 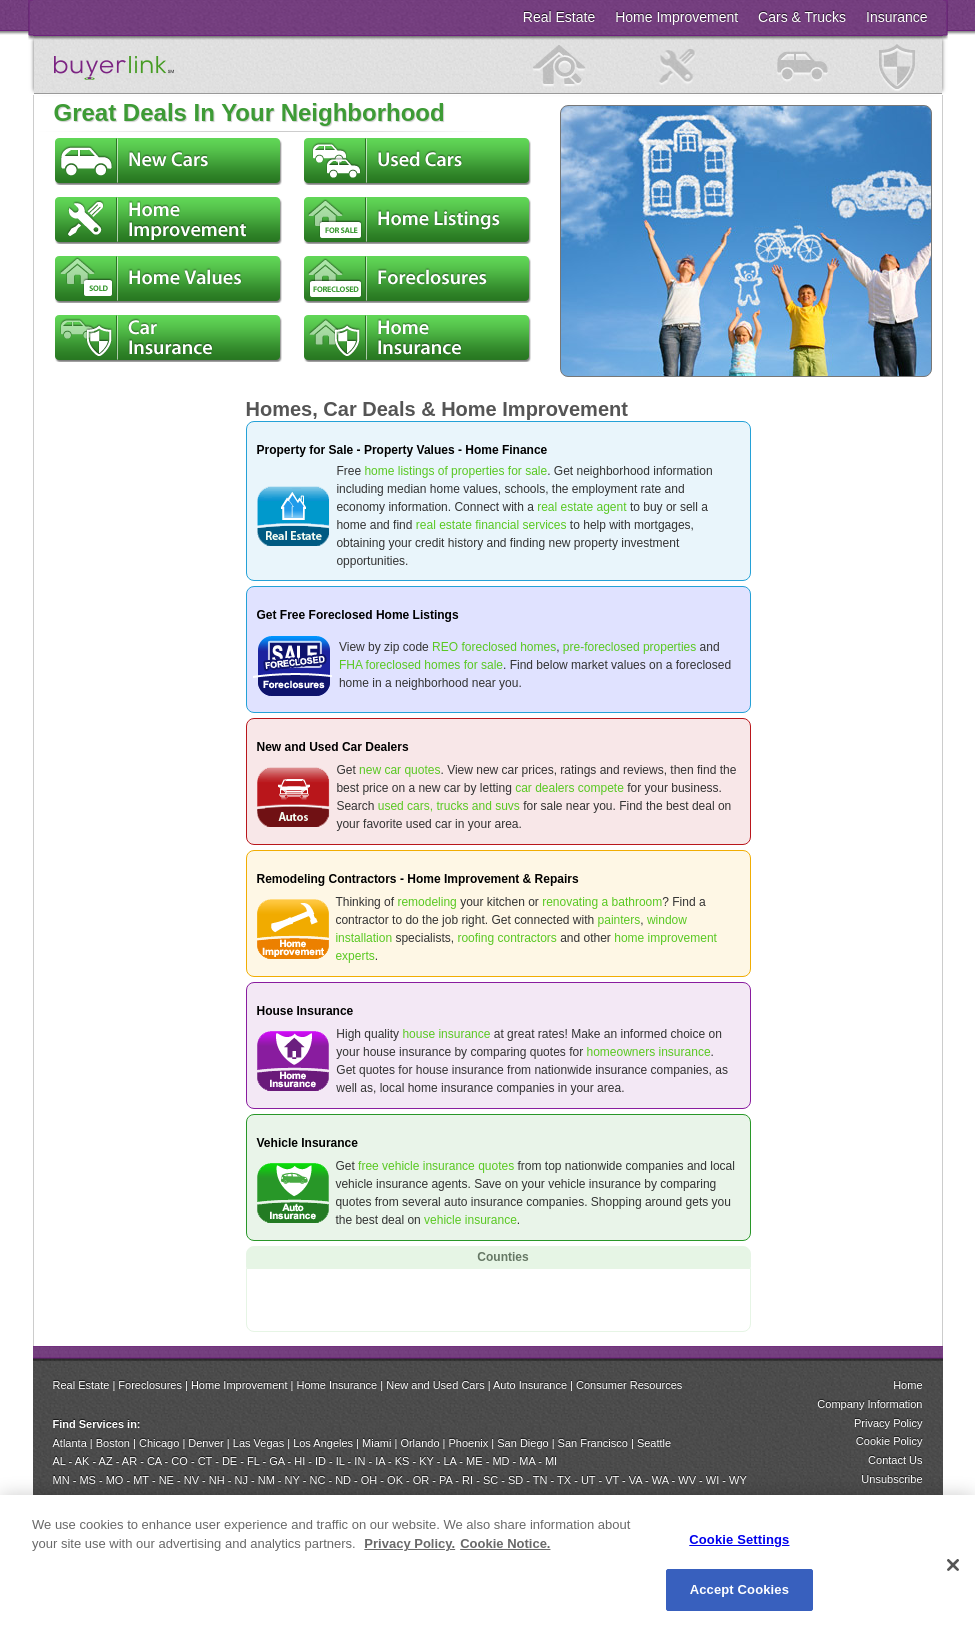 I want to click on VA, so click(x=635, y=1480).